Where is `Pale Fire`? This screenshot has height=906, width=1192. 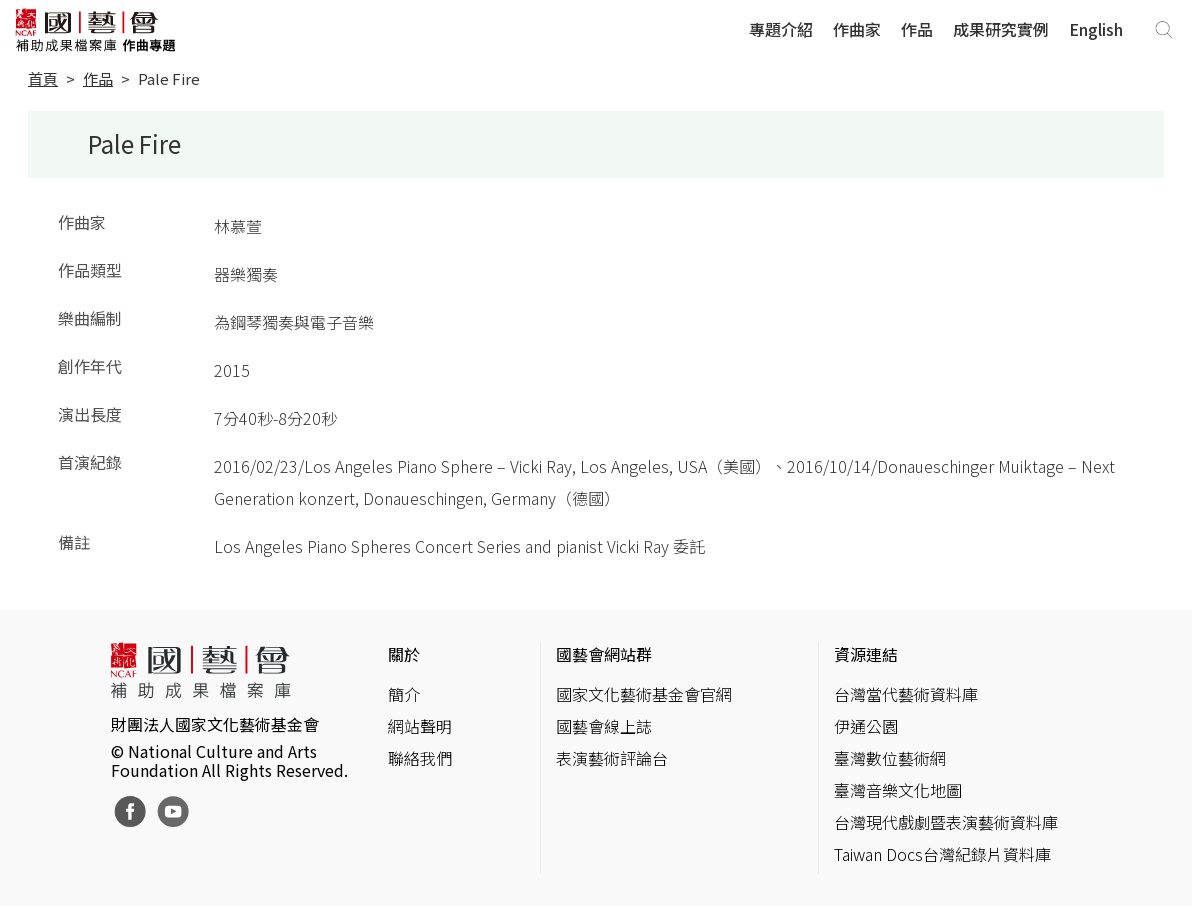 Pale Fire is located at coordinates (169, 78).